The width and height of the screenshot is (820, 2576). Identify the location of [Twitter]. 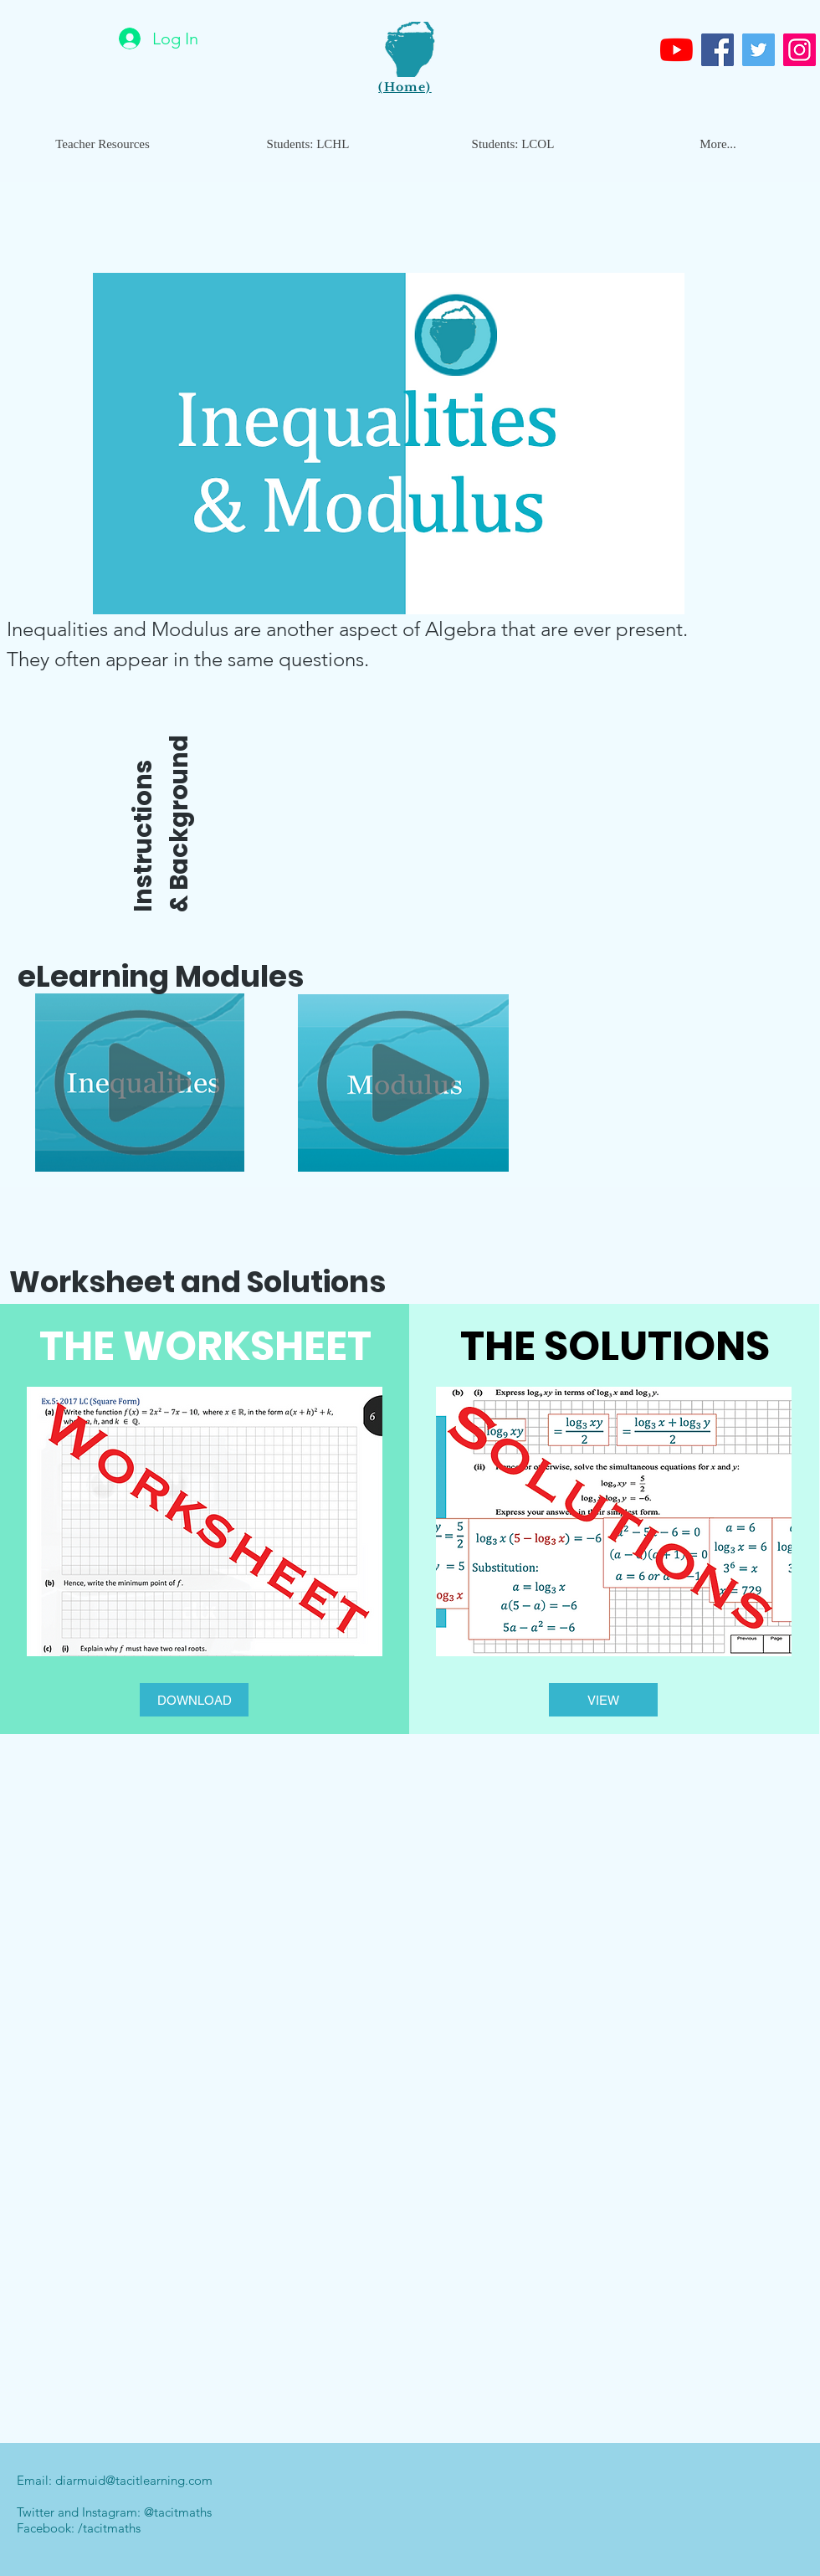
(758, 49).